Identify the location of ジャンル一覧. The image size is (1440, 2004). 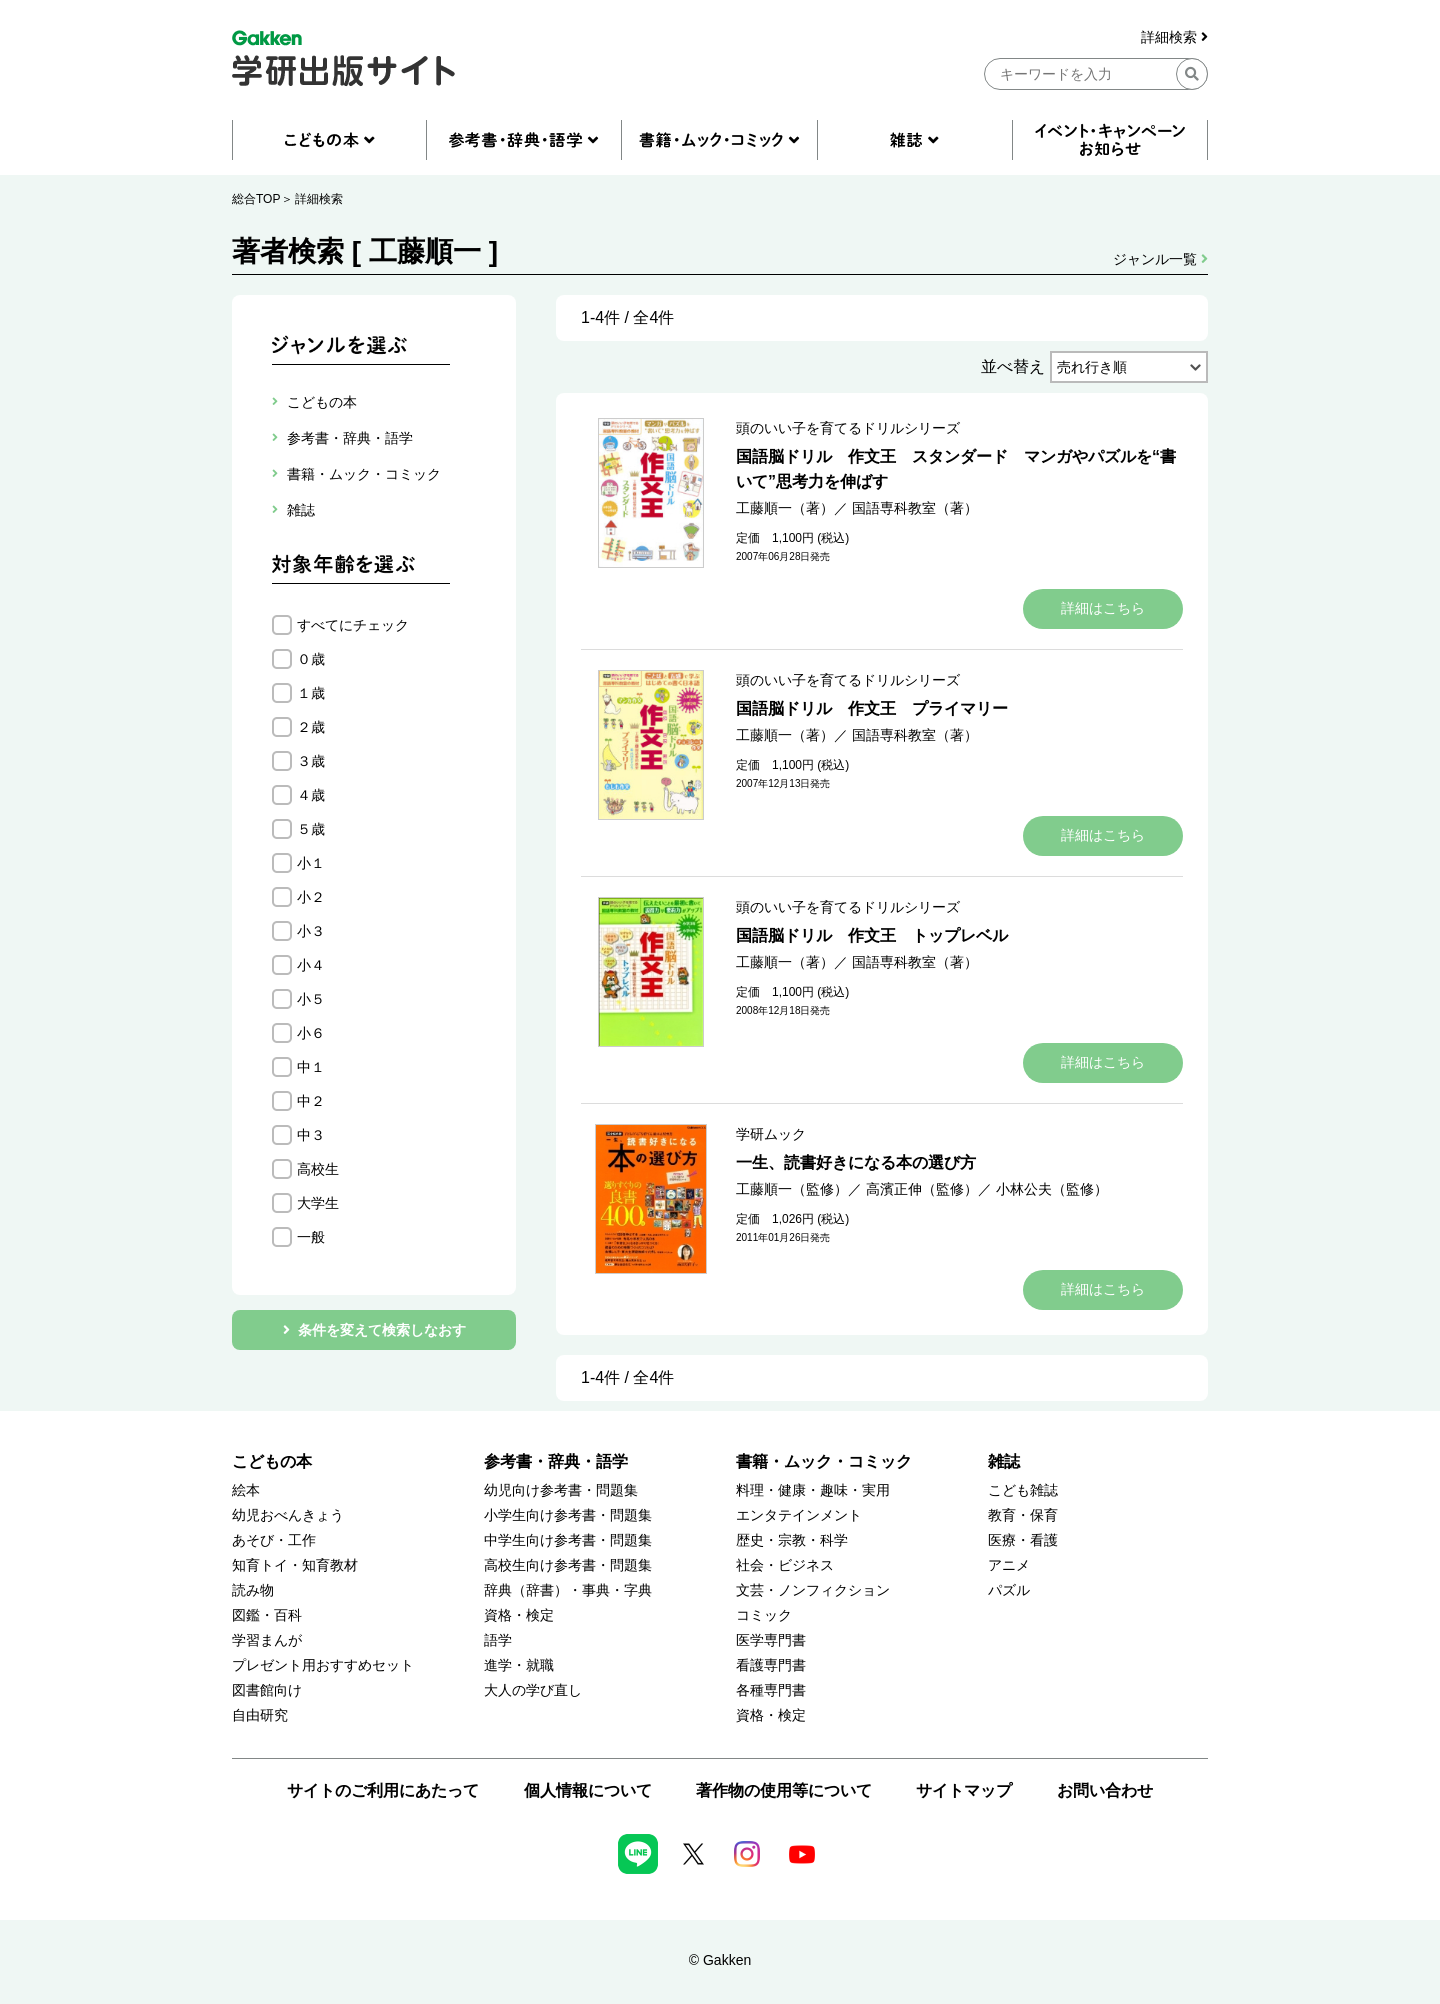
(1160, 259).